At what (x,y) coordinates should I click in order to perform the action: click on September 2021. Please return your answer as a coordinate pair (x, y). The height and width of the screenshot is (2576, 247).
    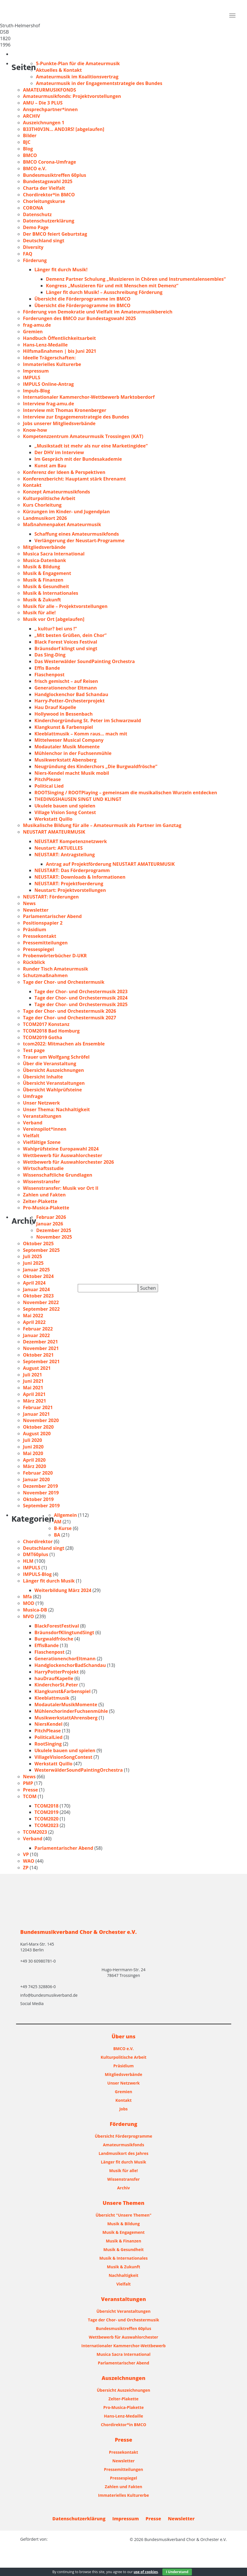
    Looking at the image, I should click on (41, 1361).